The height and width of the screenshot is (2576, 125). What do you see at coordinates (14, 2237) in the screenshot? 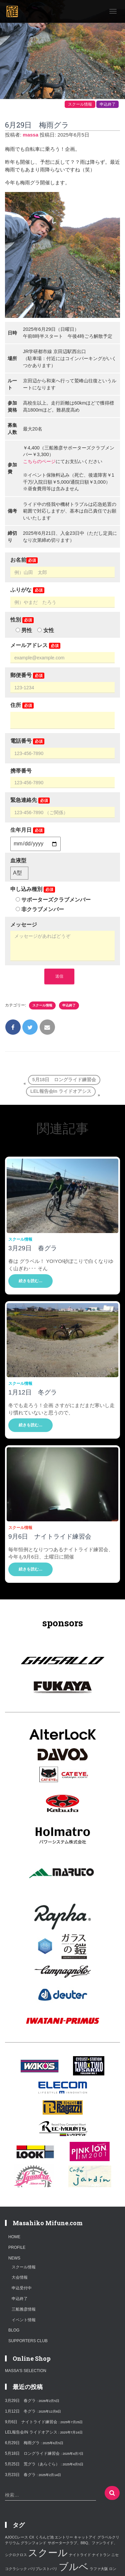
I see `HOME` at bounding box center [14, 2237].